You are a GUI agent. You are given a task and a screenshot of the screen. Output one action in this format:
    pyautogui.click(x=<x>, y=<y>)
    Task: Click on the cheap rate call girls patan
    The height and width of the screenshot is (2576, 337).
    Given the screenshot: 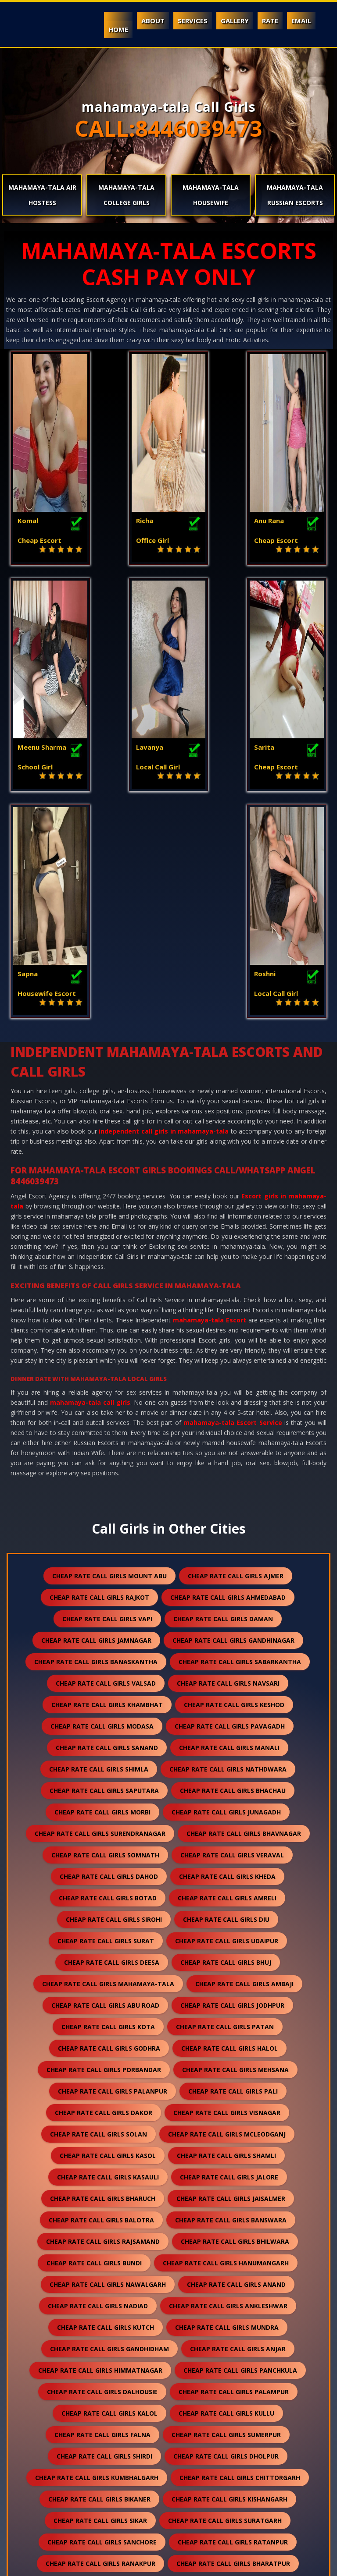 What is the action you would take?
    pyautogui.click(x=225, y=1809)
    